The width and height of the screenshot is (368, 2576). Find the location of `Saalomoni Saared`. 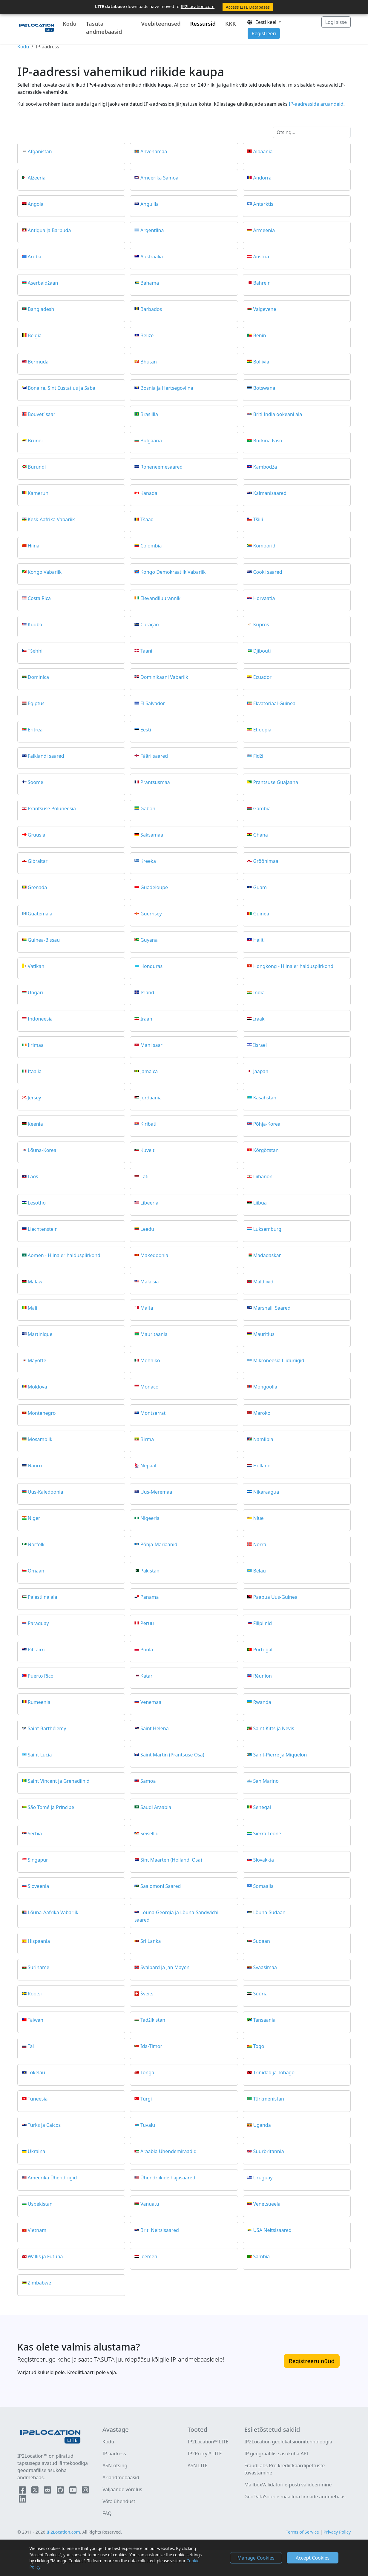

Saalomoni Saared is located at coordinates (160, 1885).